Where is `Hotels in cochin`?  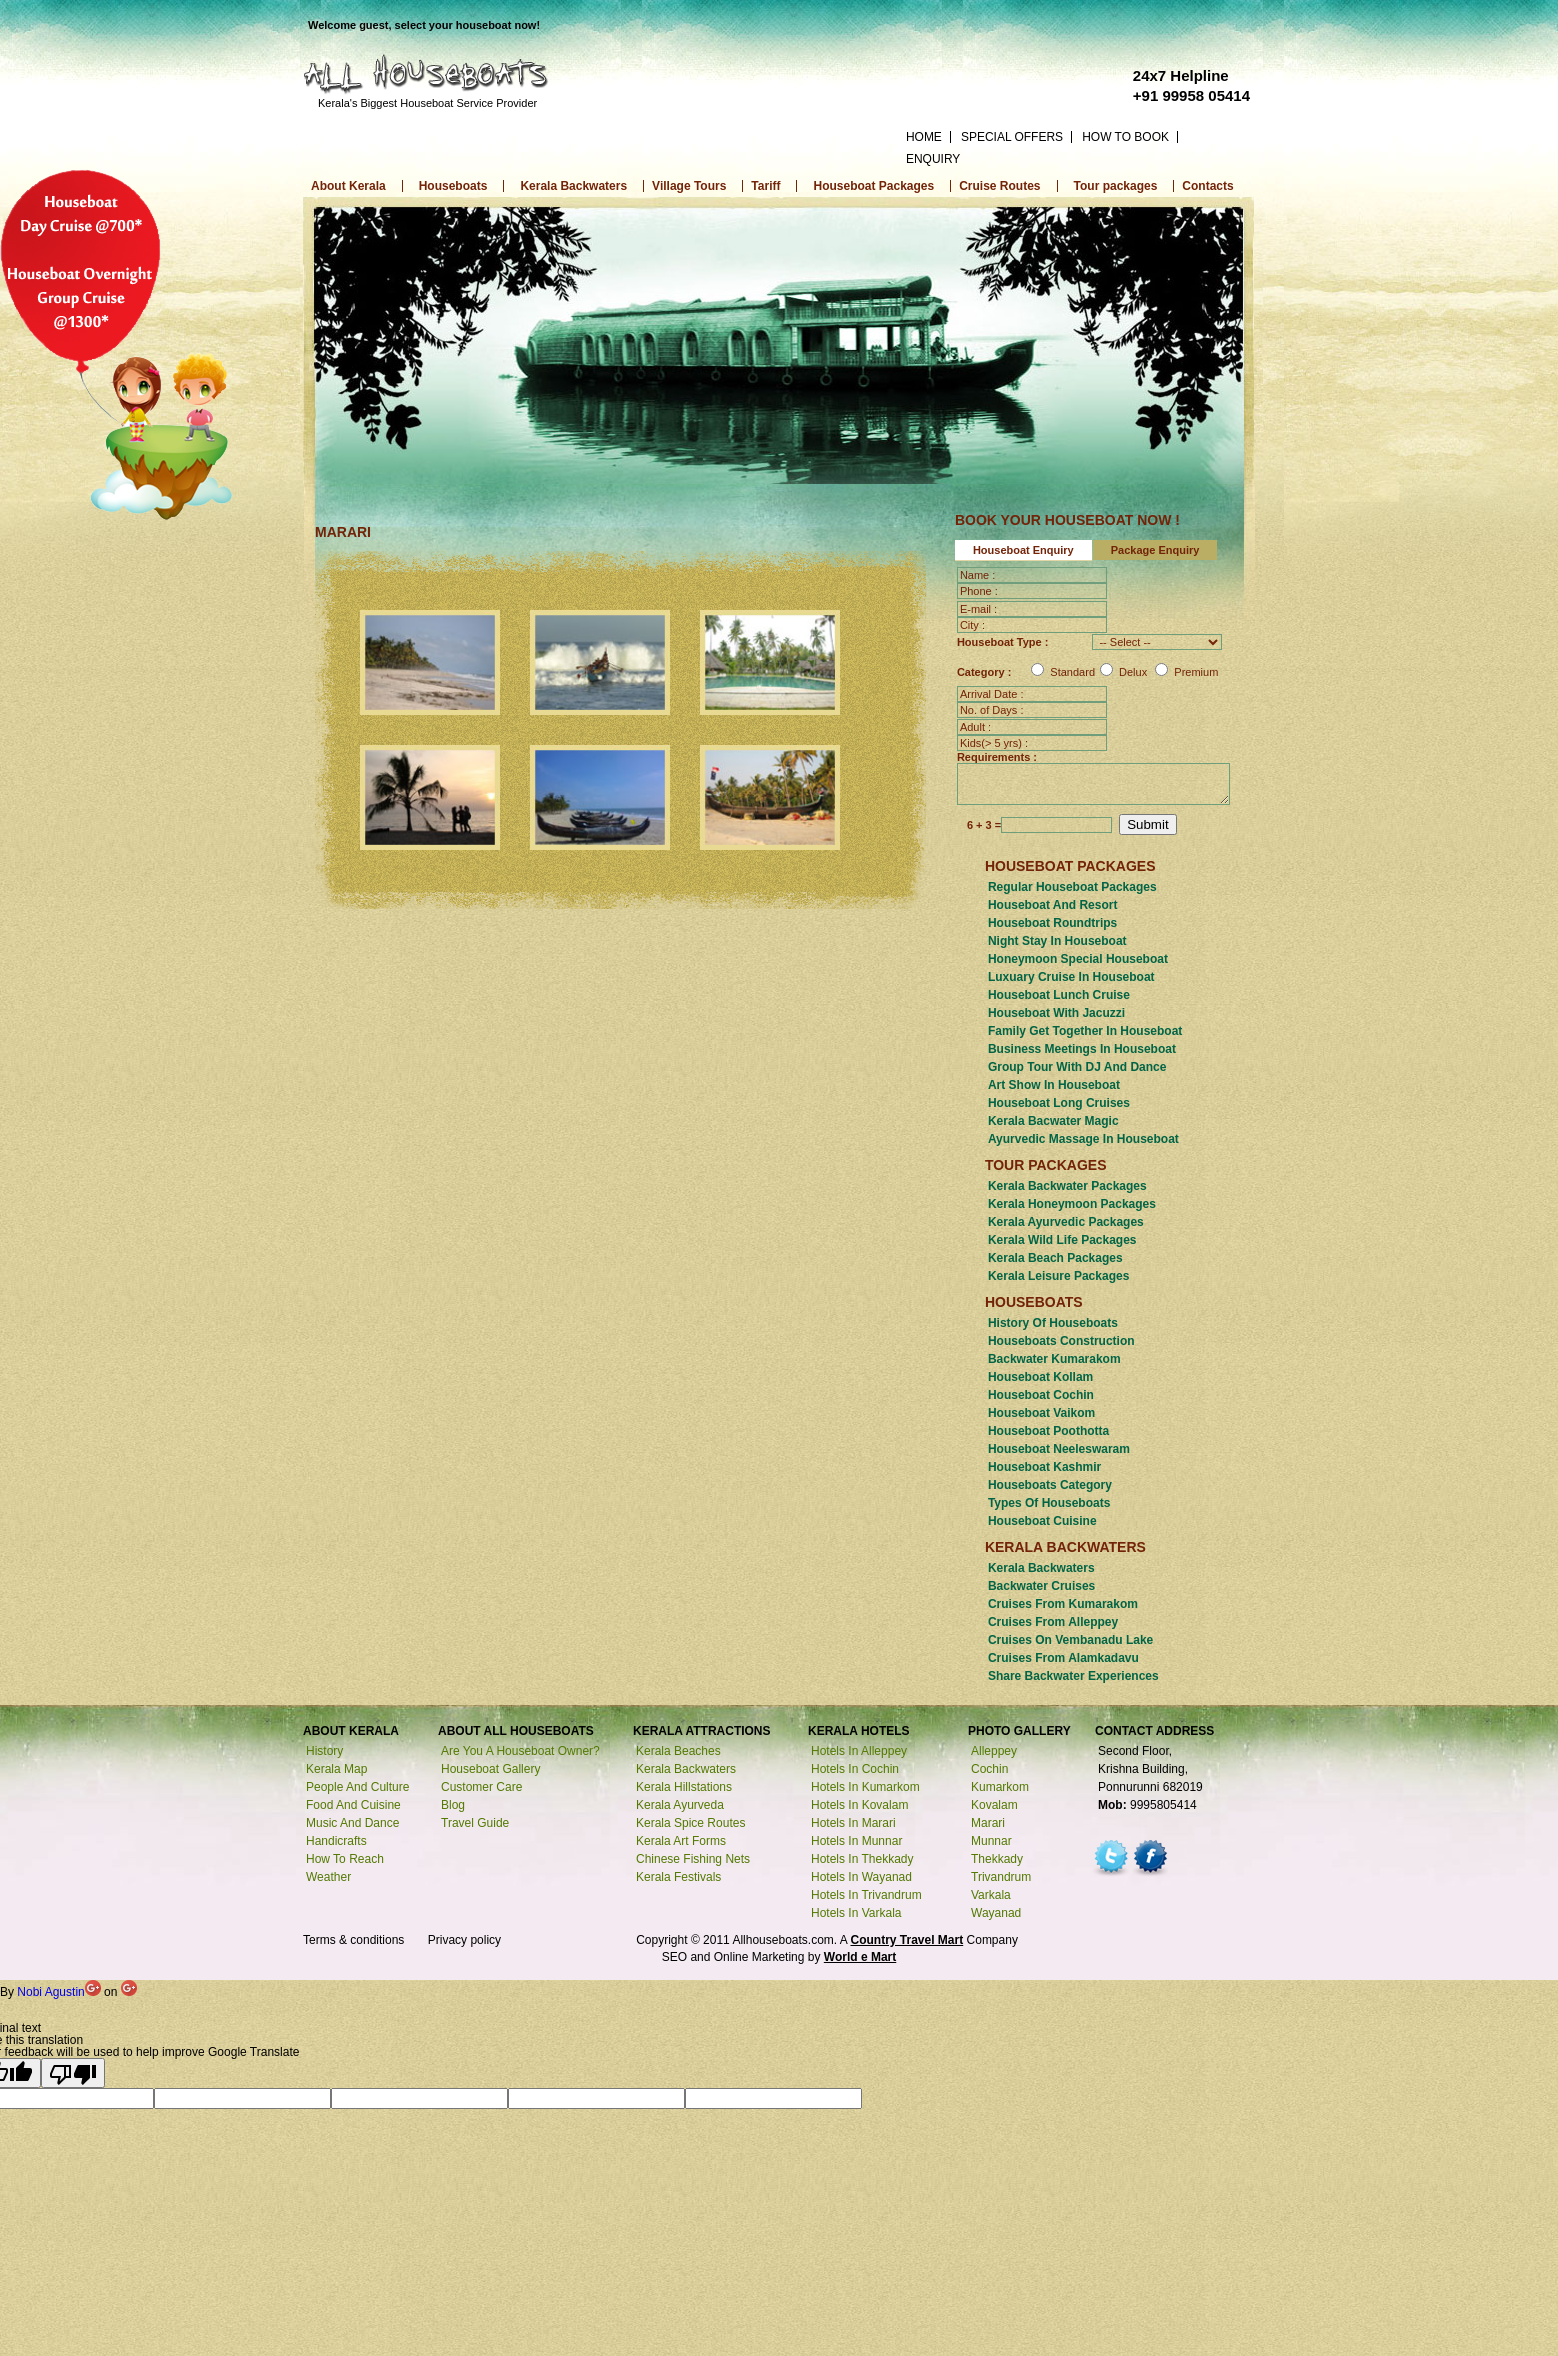
Hotels in cochin is located at coordinates (855, 1770).